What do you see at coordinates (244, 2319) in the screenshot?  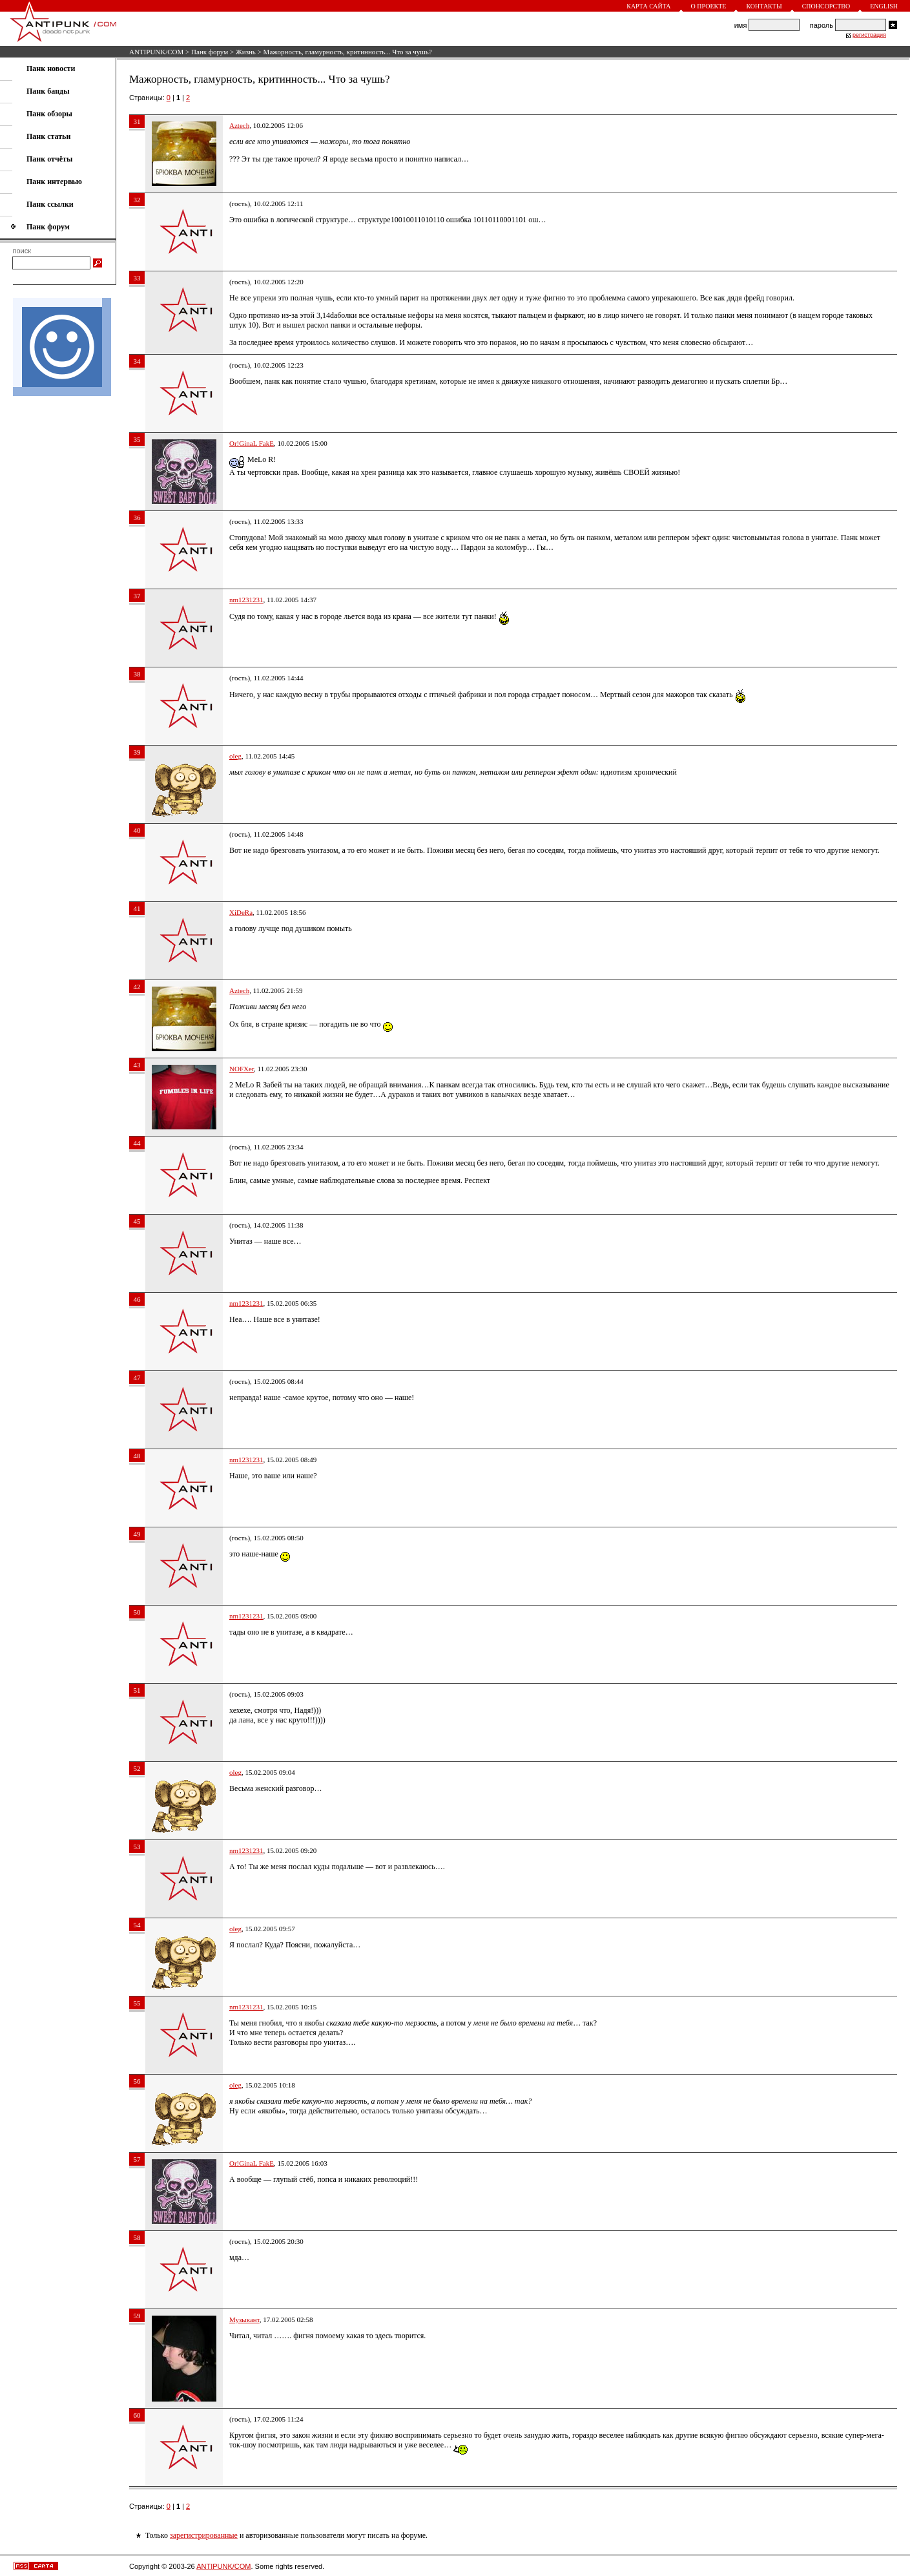 I see `Музыкант` at bounding box center [244, 2319].